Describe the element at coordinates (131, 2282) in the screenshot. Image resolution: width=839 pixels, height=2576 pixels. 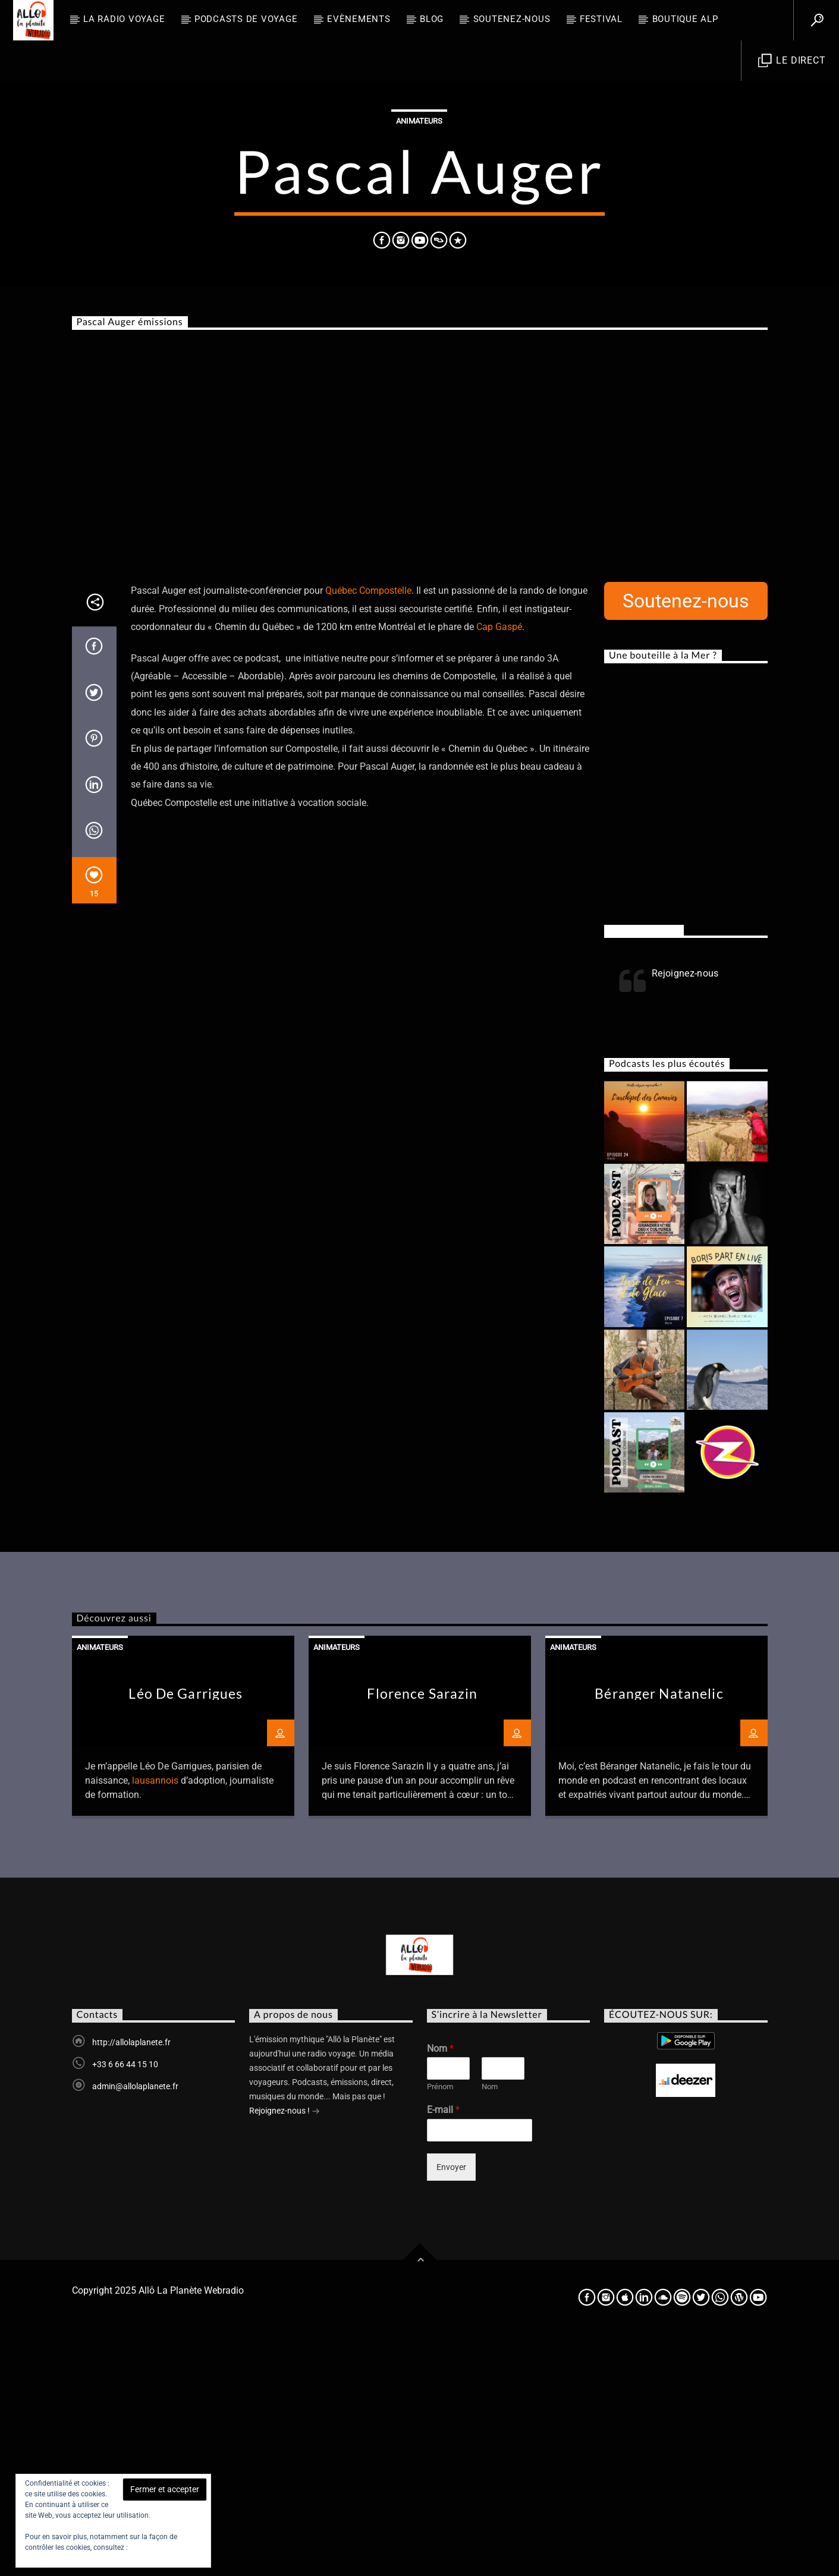
I see `http://allolaplanete.fr` at that location.